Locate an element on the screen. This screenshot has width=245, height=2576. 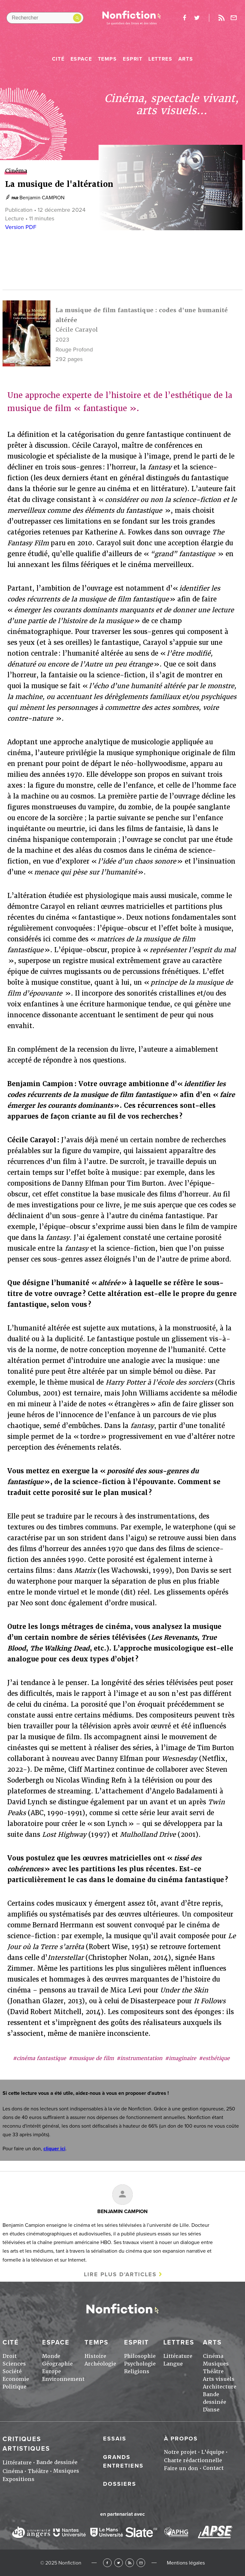
Histoire is located at coordinates (95, 2356).